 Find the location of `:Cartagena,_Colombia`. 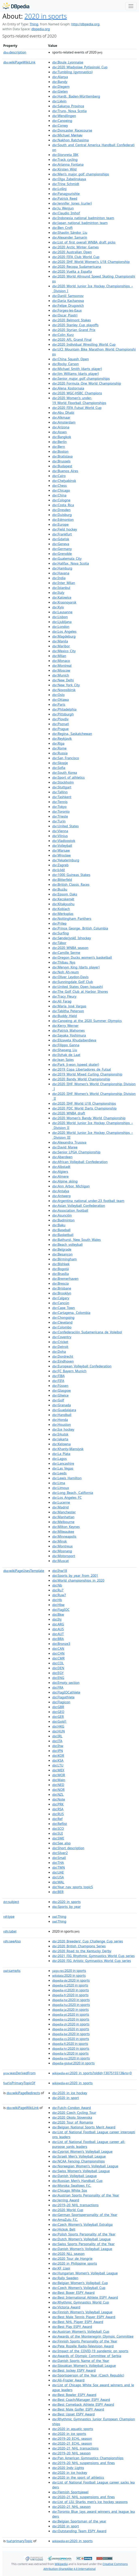

:Cartagena,_Colombia is located at coordinates (71, 1312).